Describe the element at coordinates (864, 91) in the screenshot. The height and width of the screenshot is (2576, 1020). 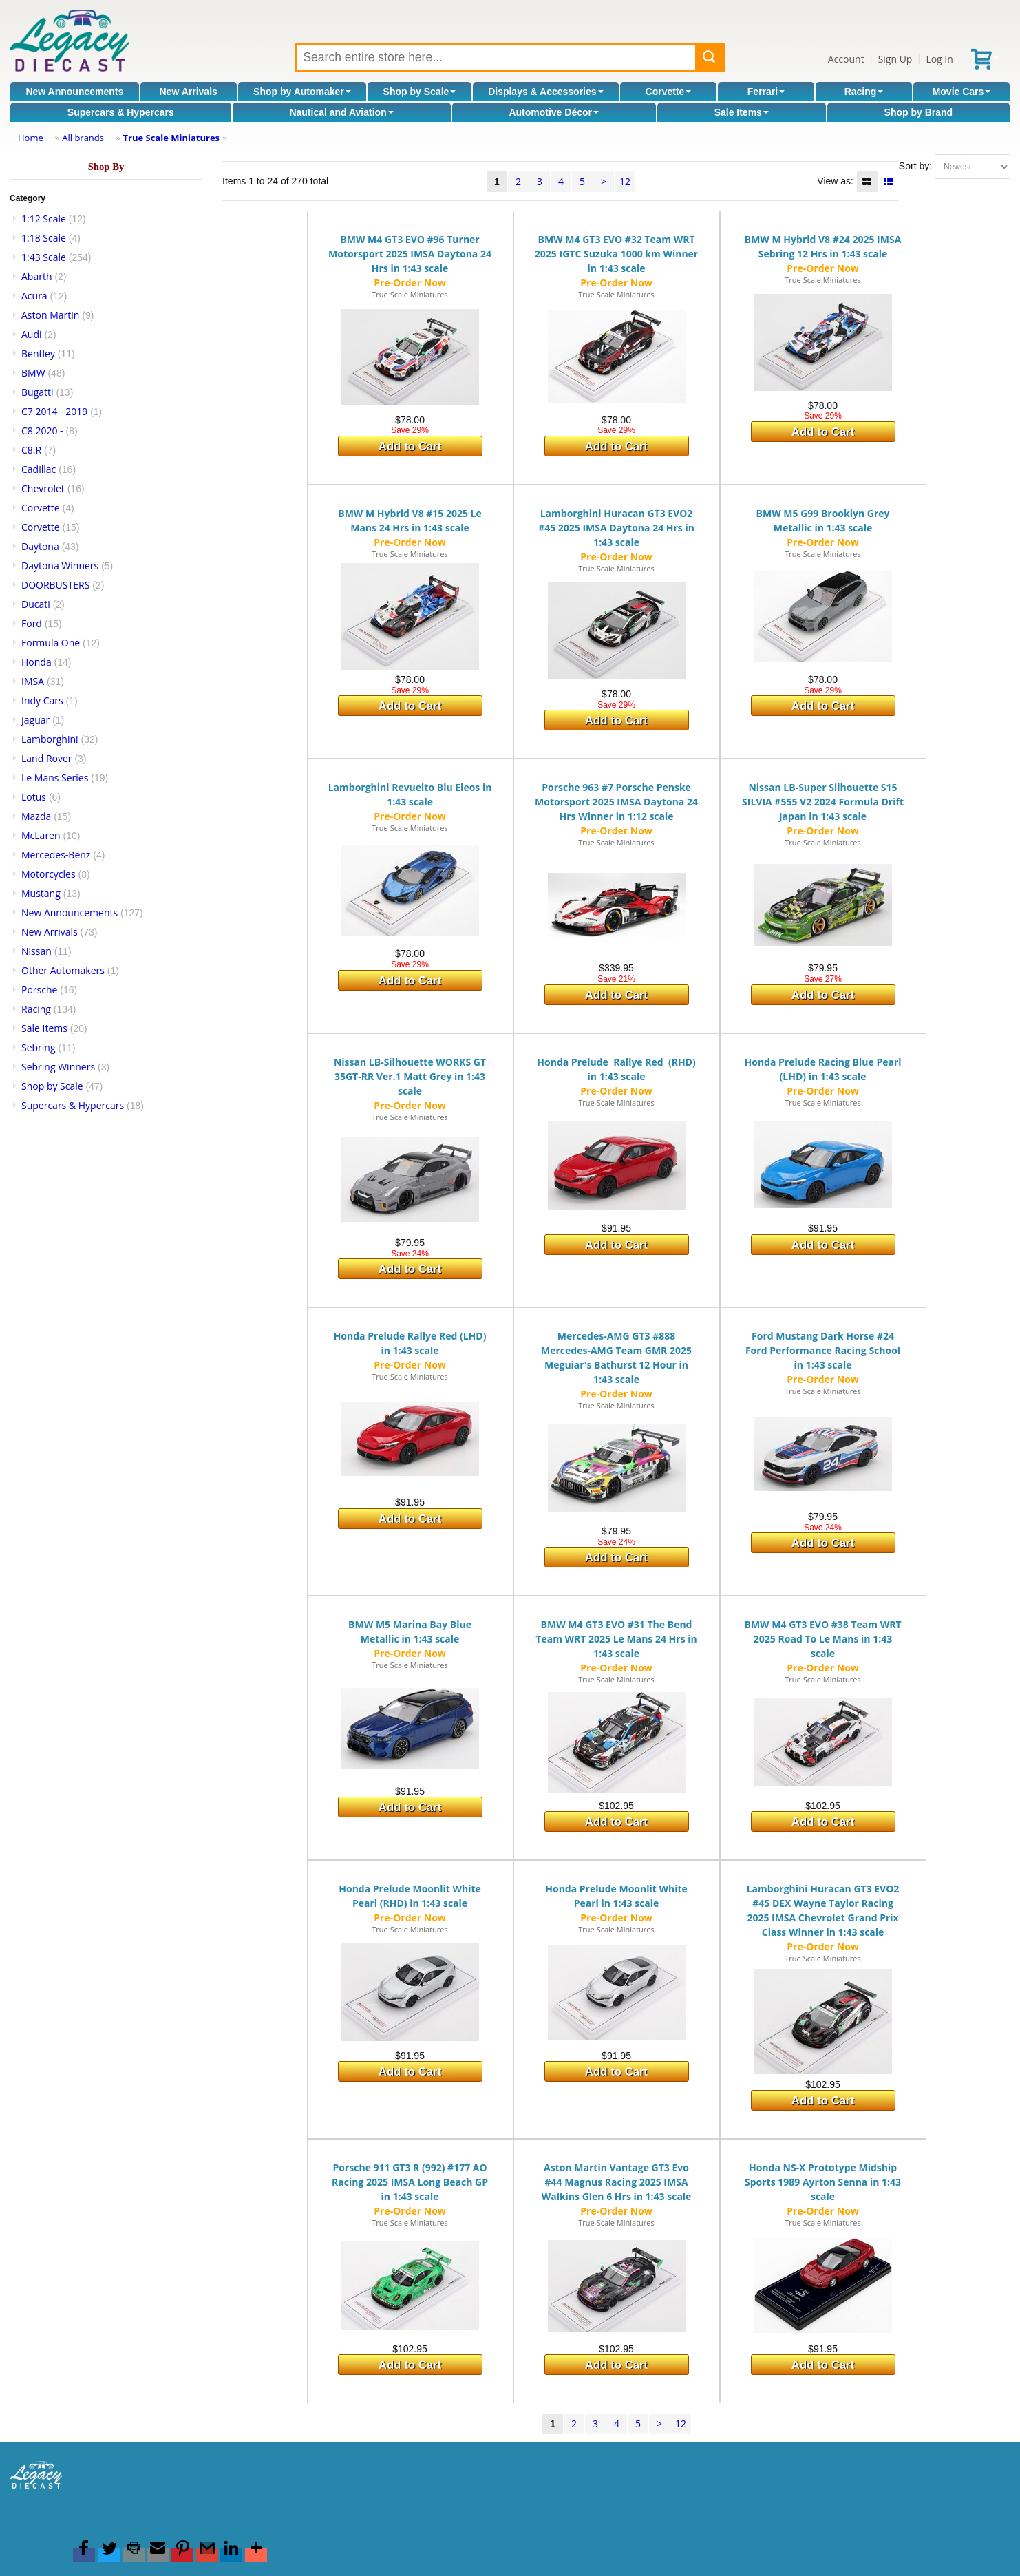
I see `Racing` at that location.